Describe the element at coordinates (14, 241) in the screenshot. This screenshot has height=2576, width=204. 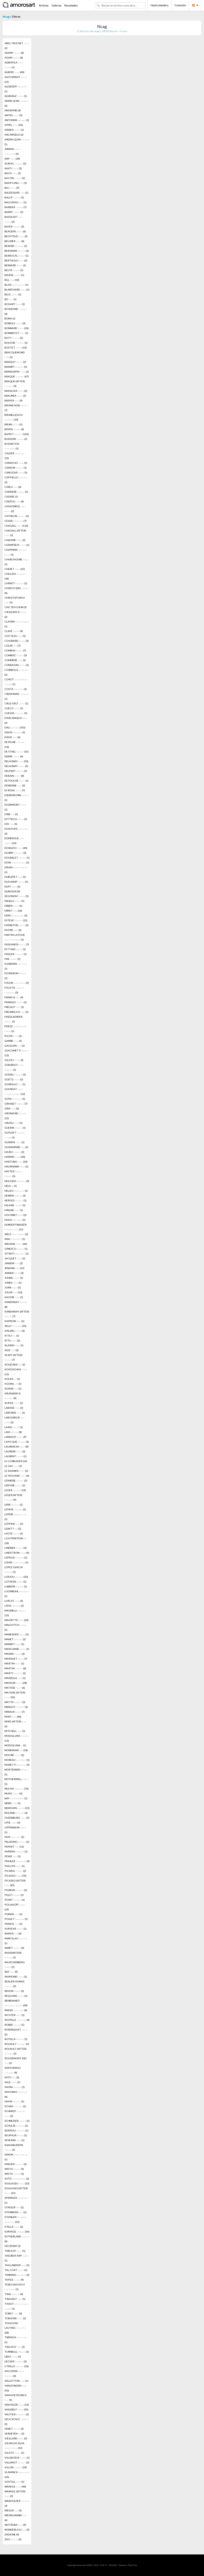
I see `BELLMER (6)` at that location.